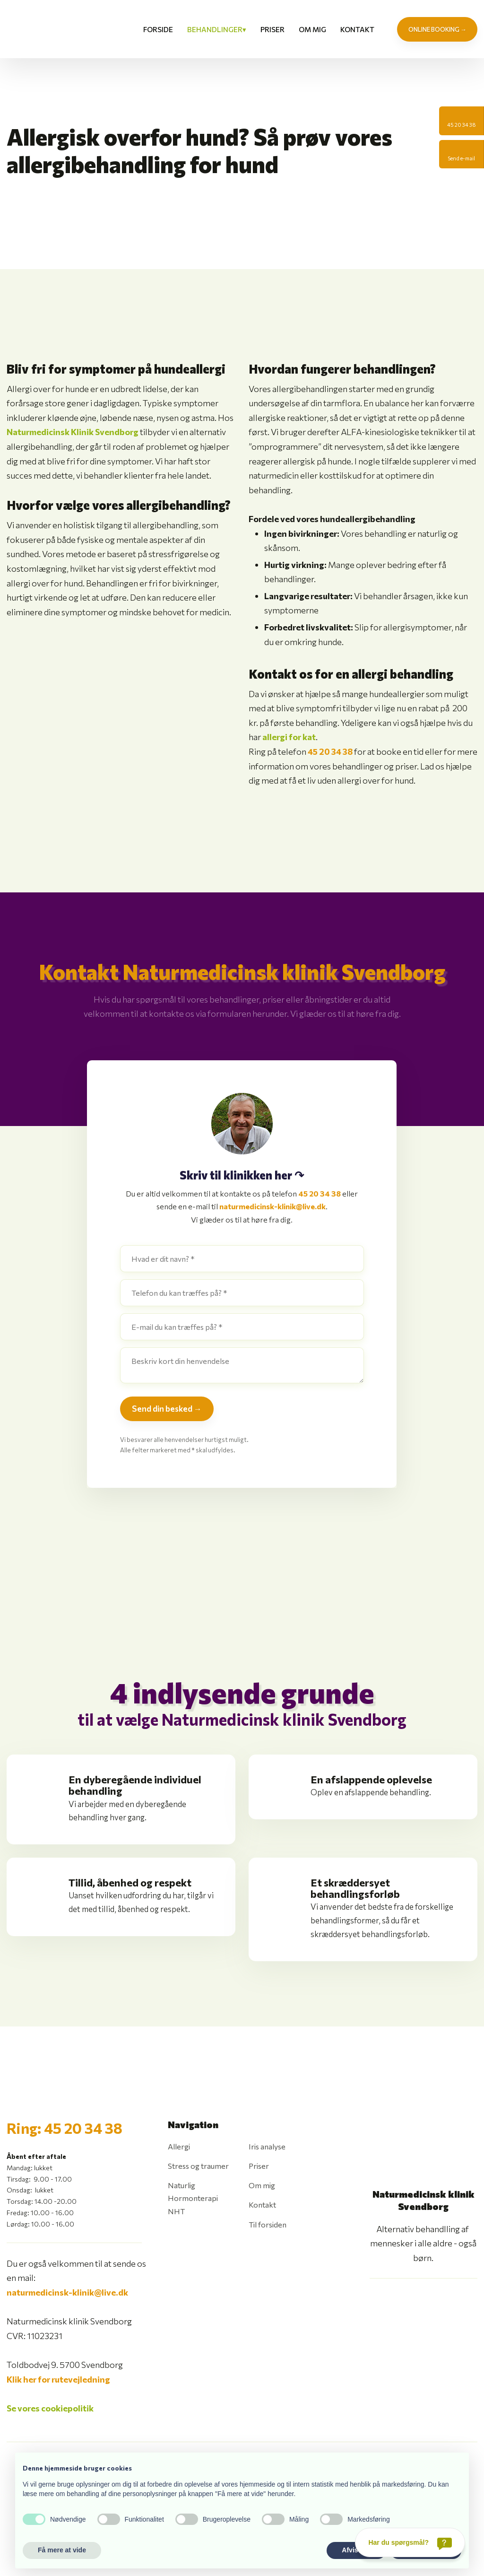  What do you see at coordinates (62, 2550) in the screenshot?
I see `Få mere at vide [button]` at bounding box center [62, 2550].